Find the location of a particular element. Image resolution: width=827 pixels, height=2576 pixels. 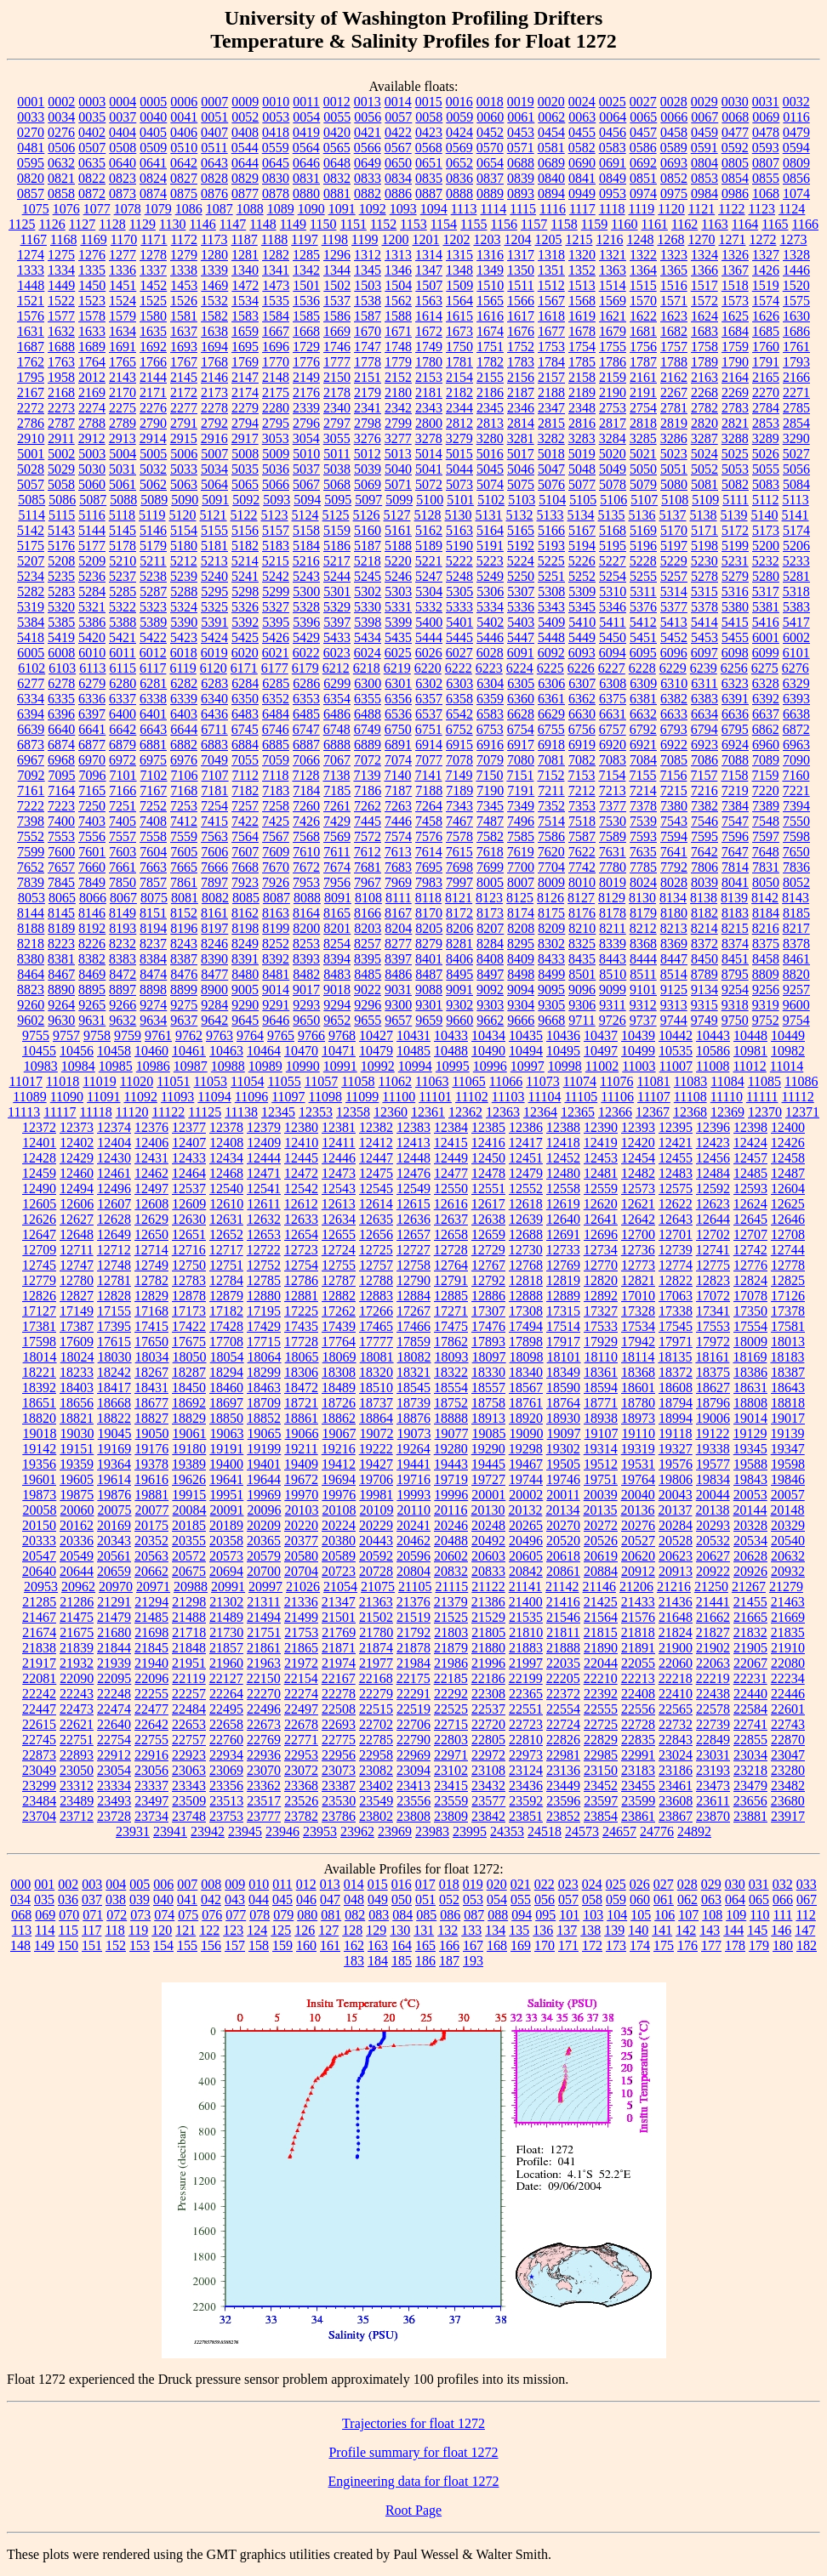

8387 is located at coordinates (183, 959).